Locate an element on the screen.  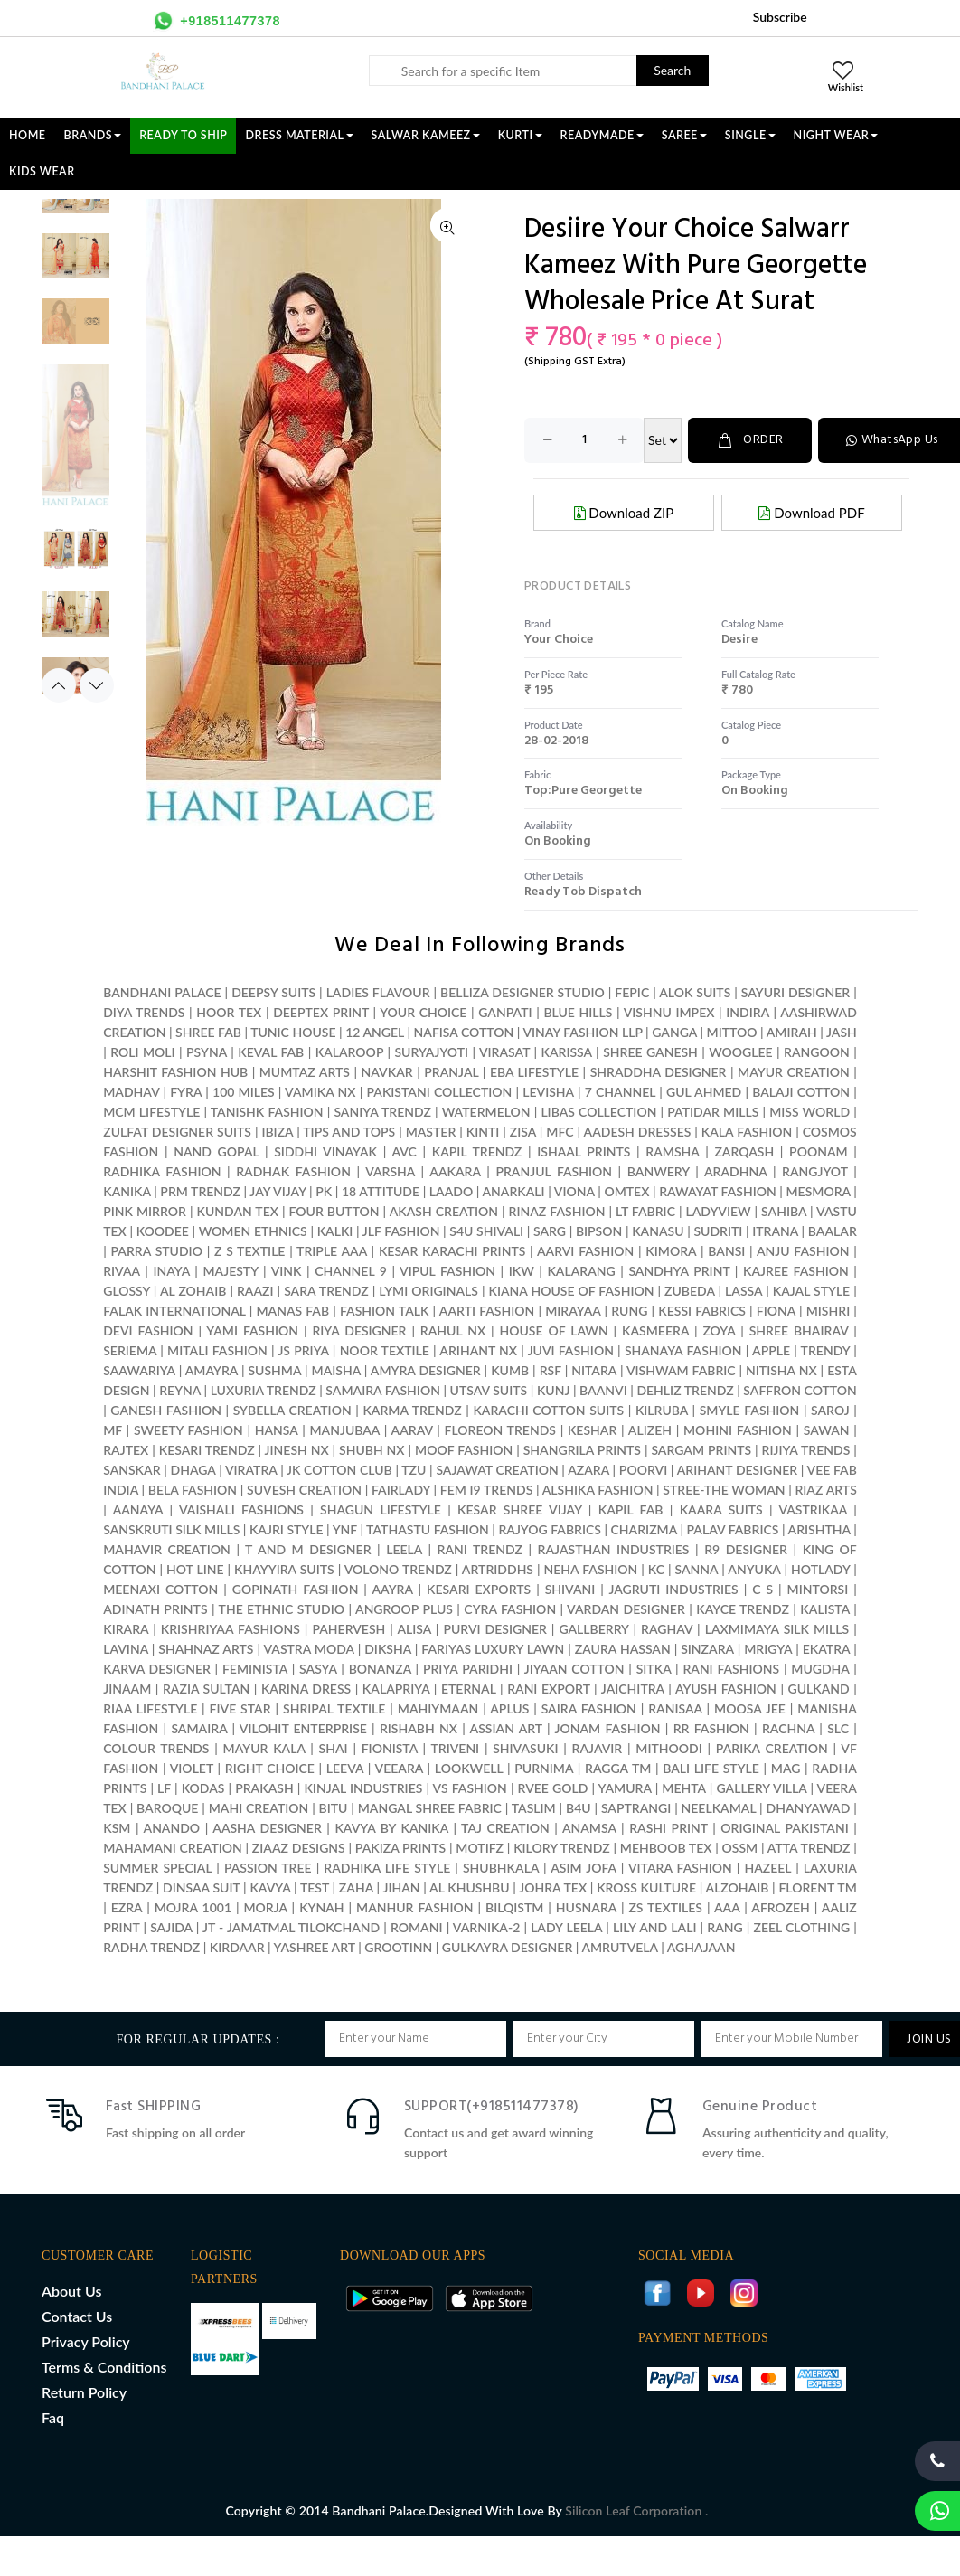
VIONA is located at coordinates (574, 1191).